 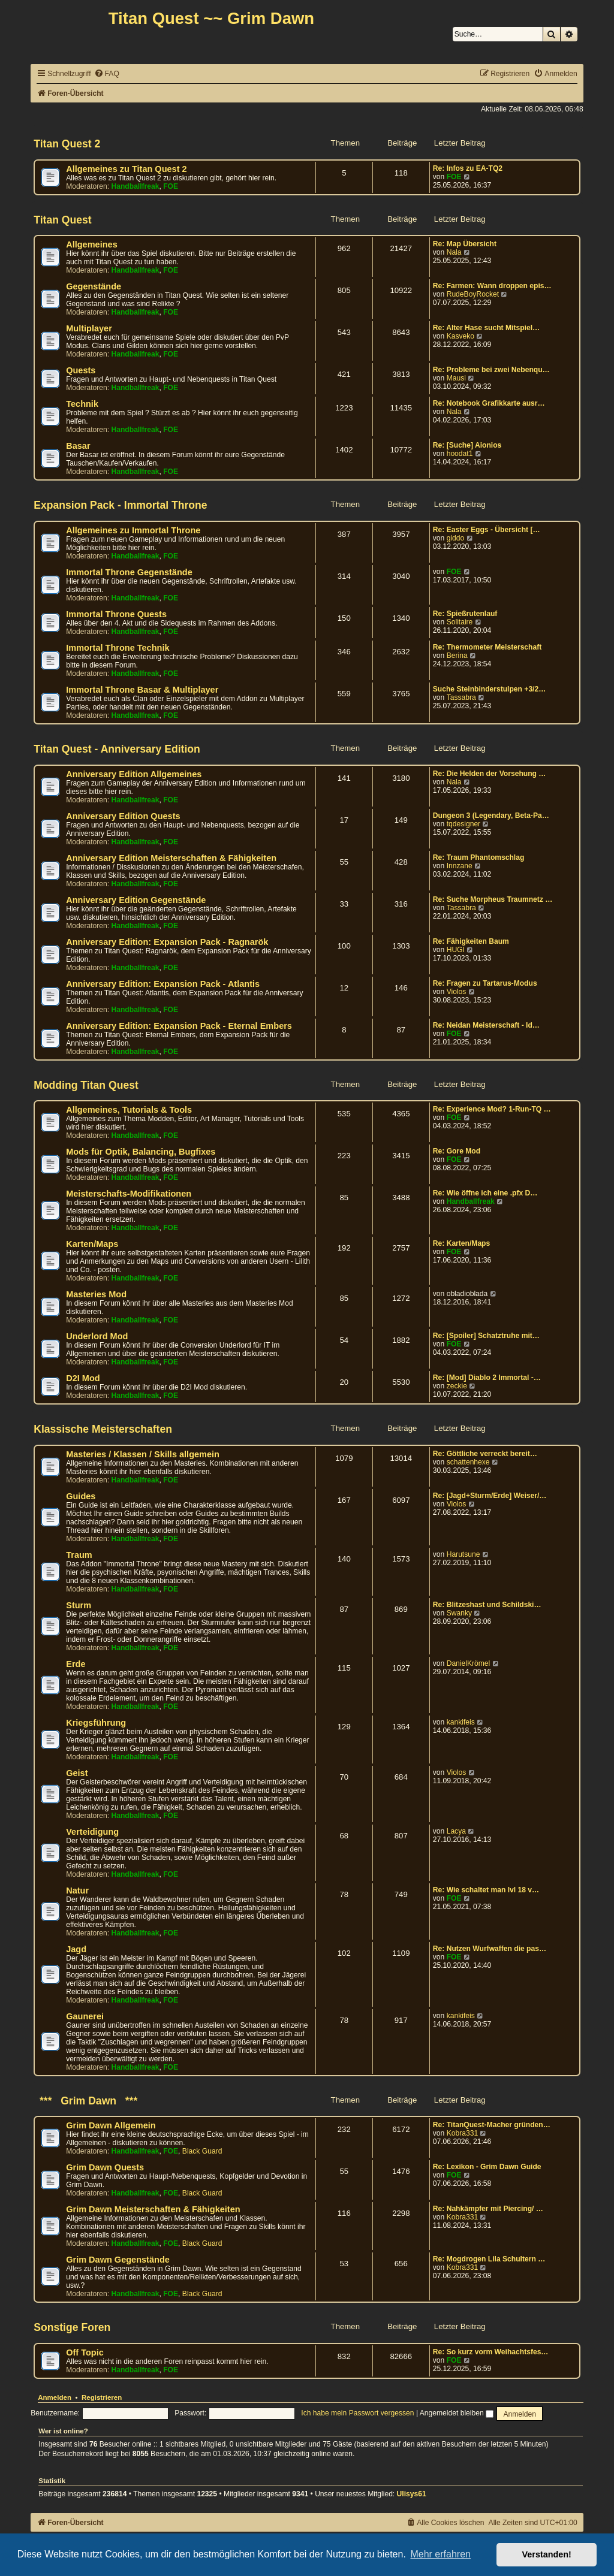 What do you see at coordinates (105, 2167) in the screenshot?
I see `Grim Dawn Quests` at bounding box center [105, 2167].